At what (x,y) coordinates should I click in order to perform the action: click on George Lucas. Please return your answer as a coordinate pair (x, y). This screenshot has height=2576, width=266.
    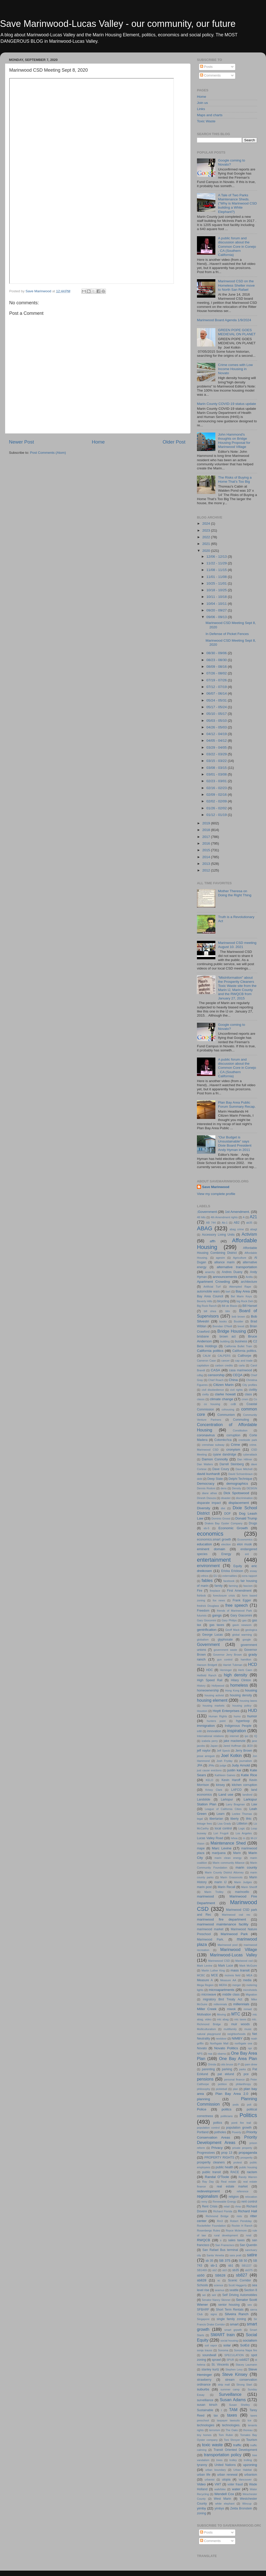
    Looking at the image, I should click on (212, 1634).